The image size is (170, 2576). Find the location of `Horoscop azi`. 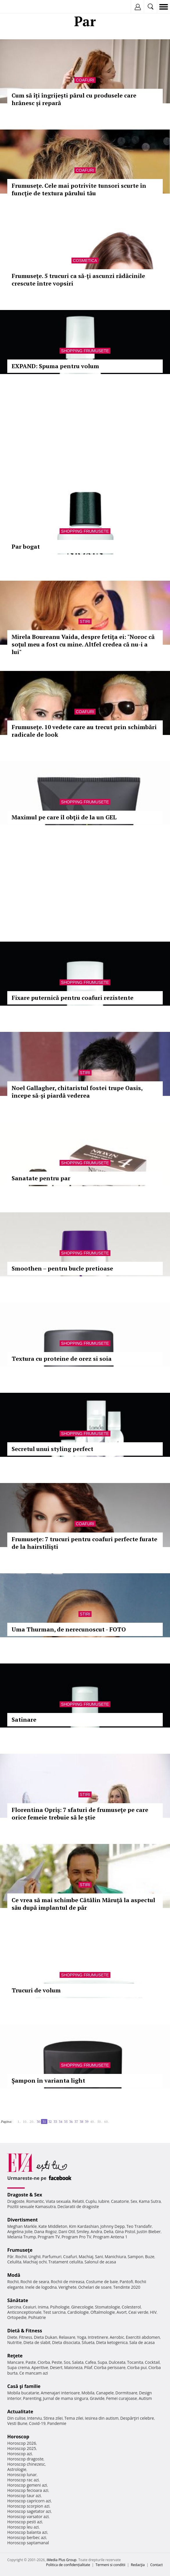

Horoscop azi is located at coordinates (19, 2453).